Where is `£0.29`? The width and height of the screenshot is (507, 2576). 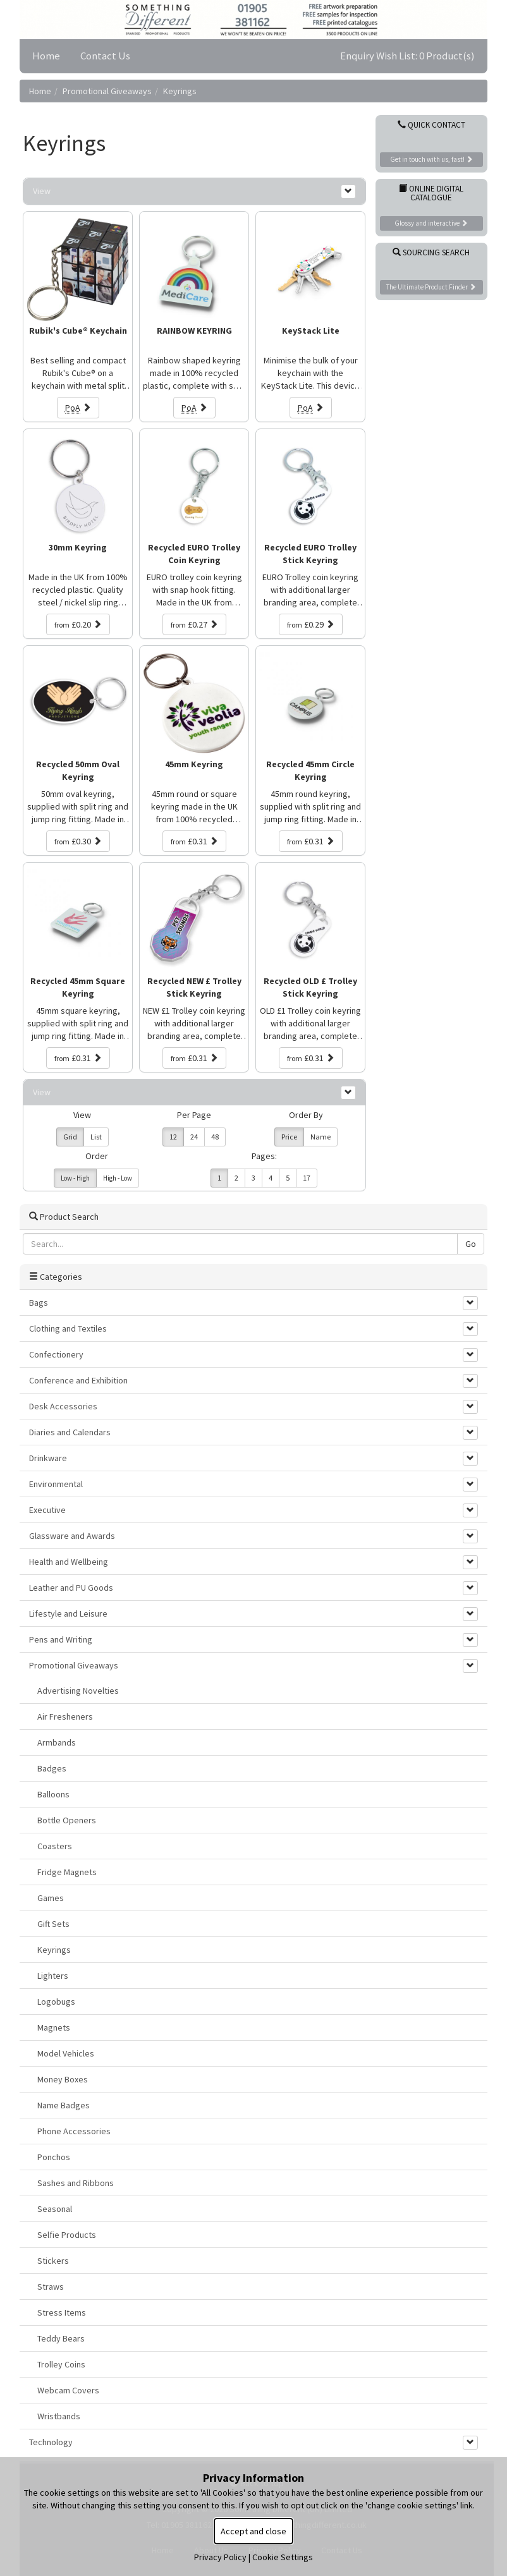
£0.29 is located at coordinates (310, 624).